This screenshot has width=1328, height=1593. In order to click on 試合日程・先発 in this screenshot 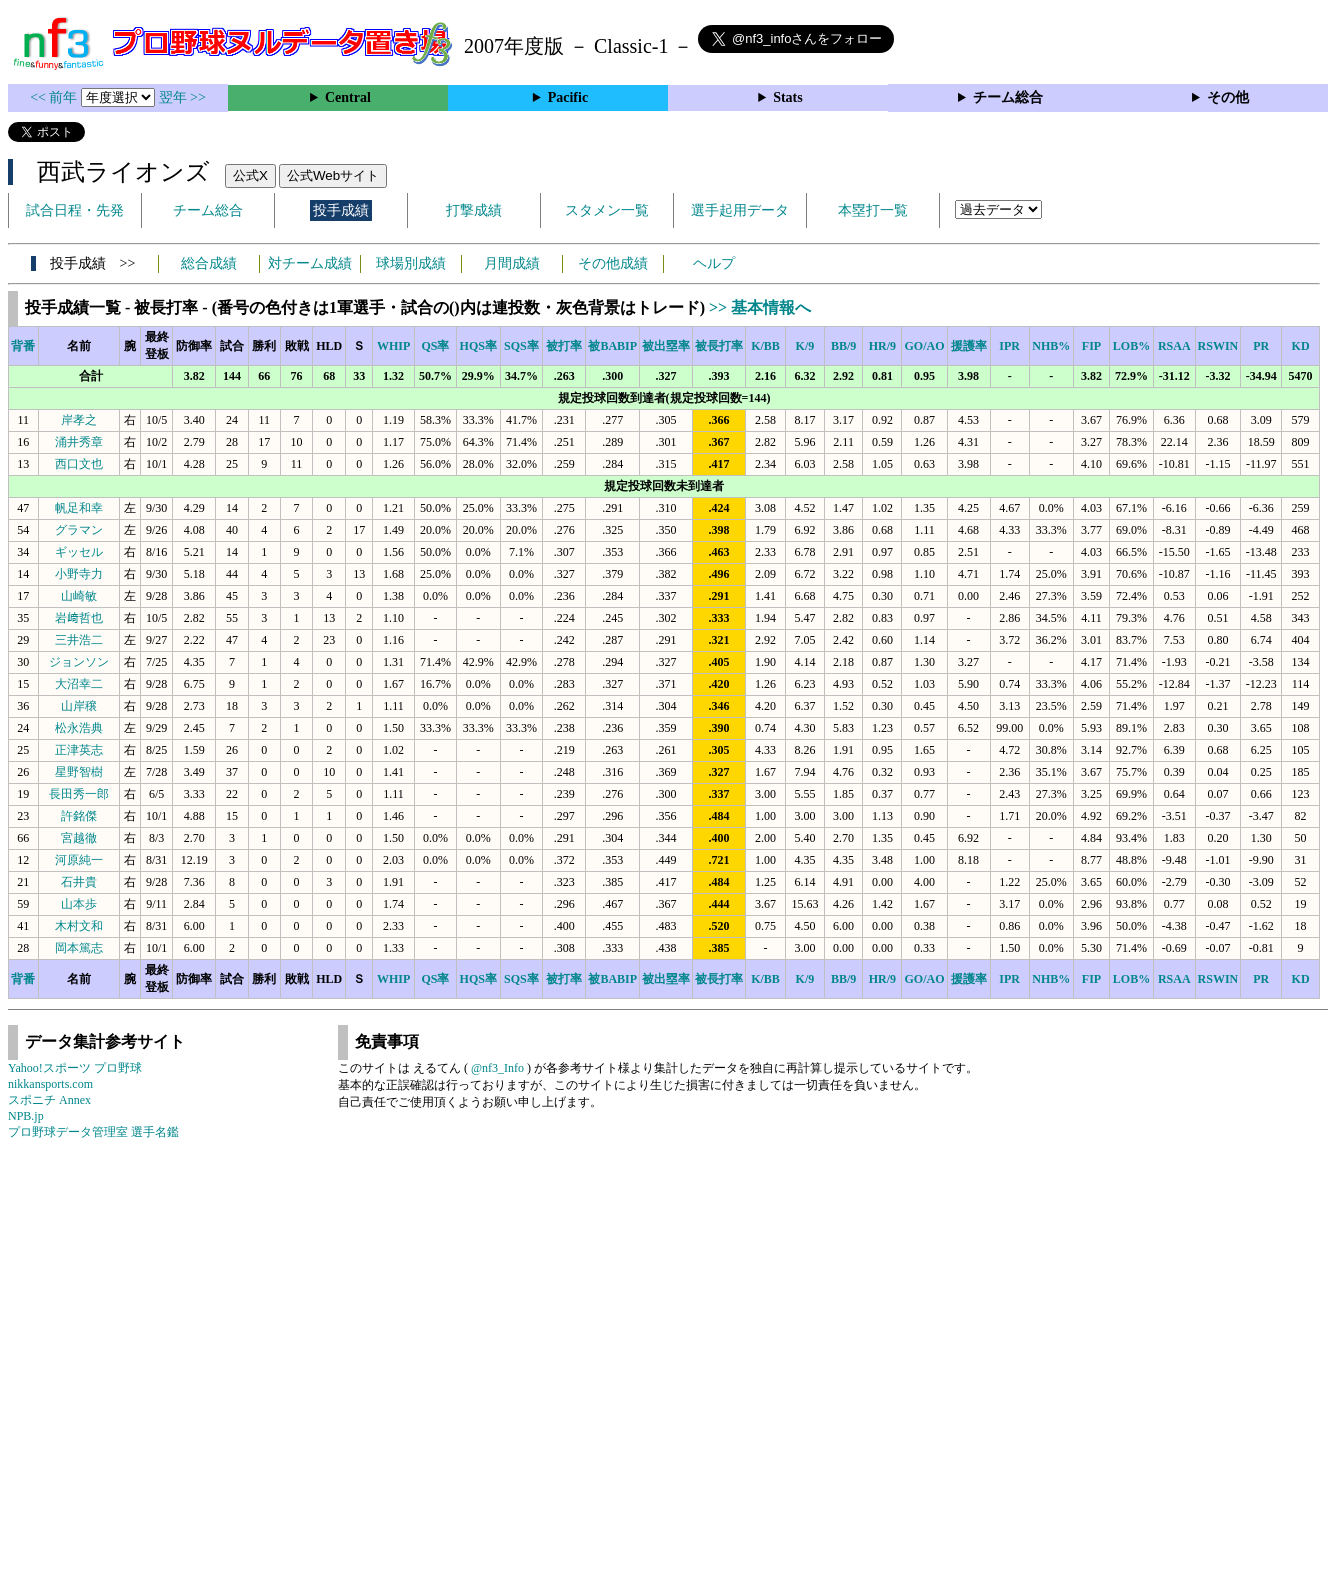, I will do `click(75, 210)`.